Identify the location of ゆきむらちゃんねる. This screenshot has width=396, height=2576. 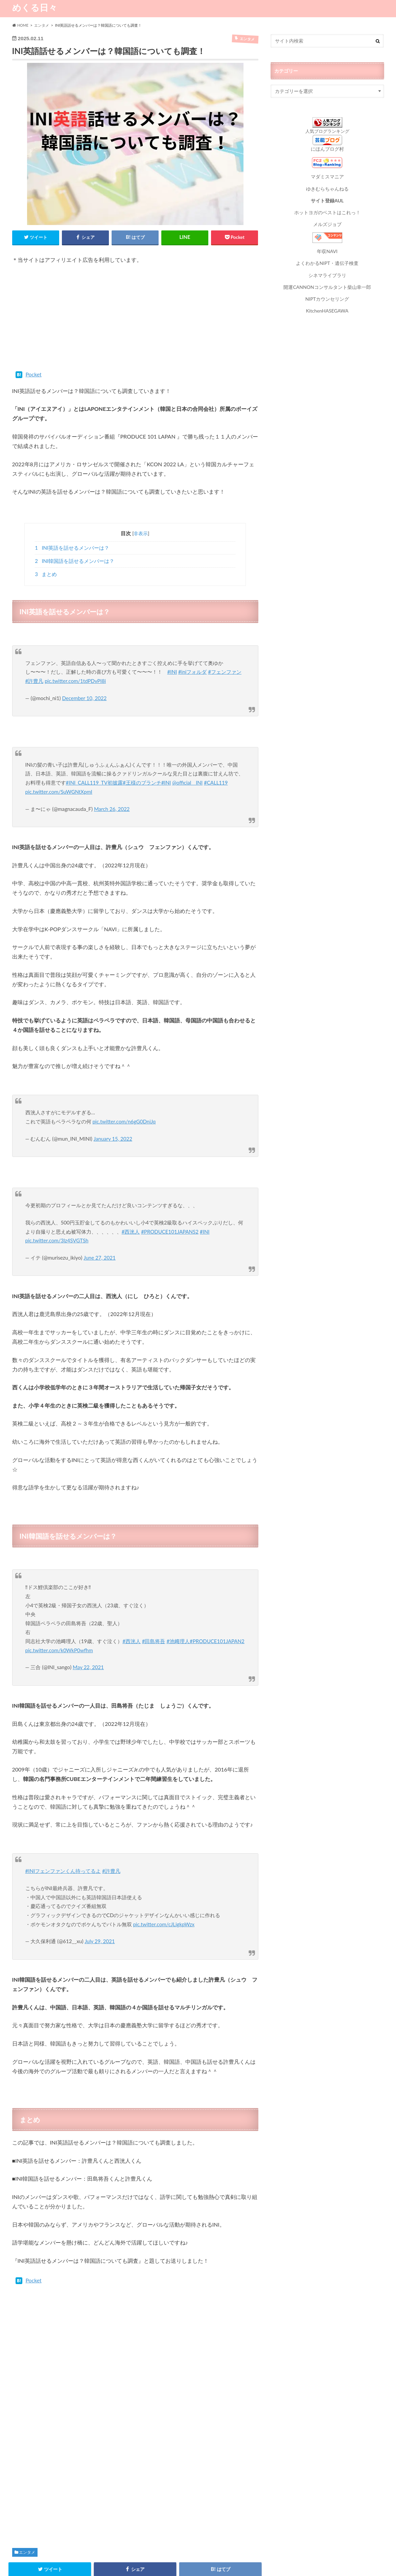
(327, 188).